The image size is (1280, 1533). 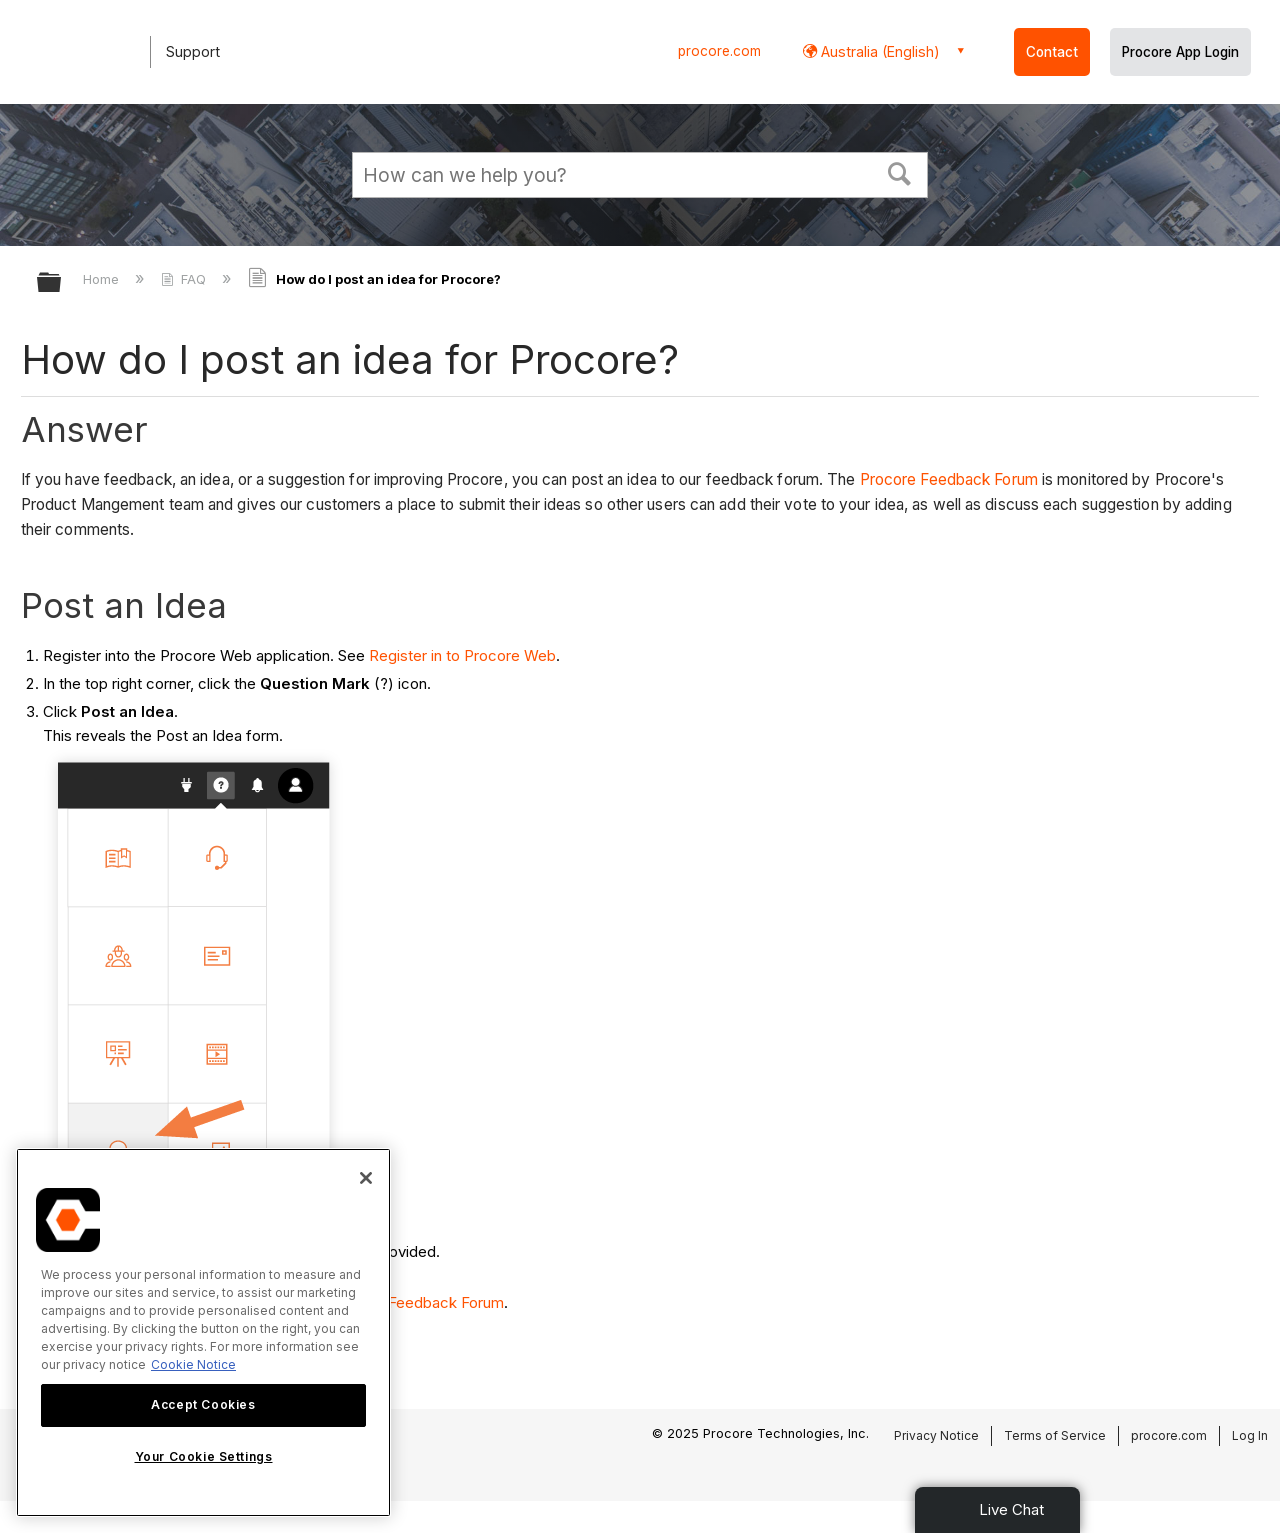 I want to click on [button], so click(x=900, y=172).